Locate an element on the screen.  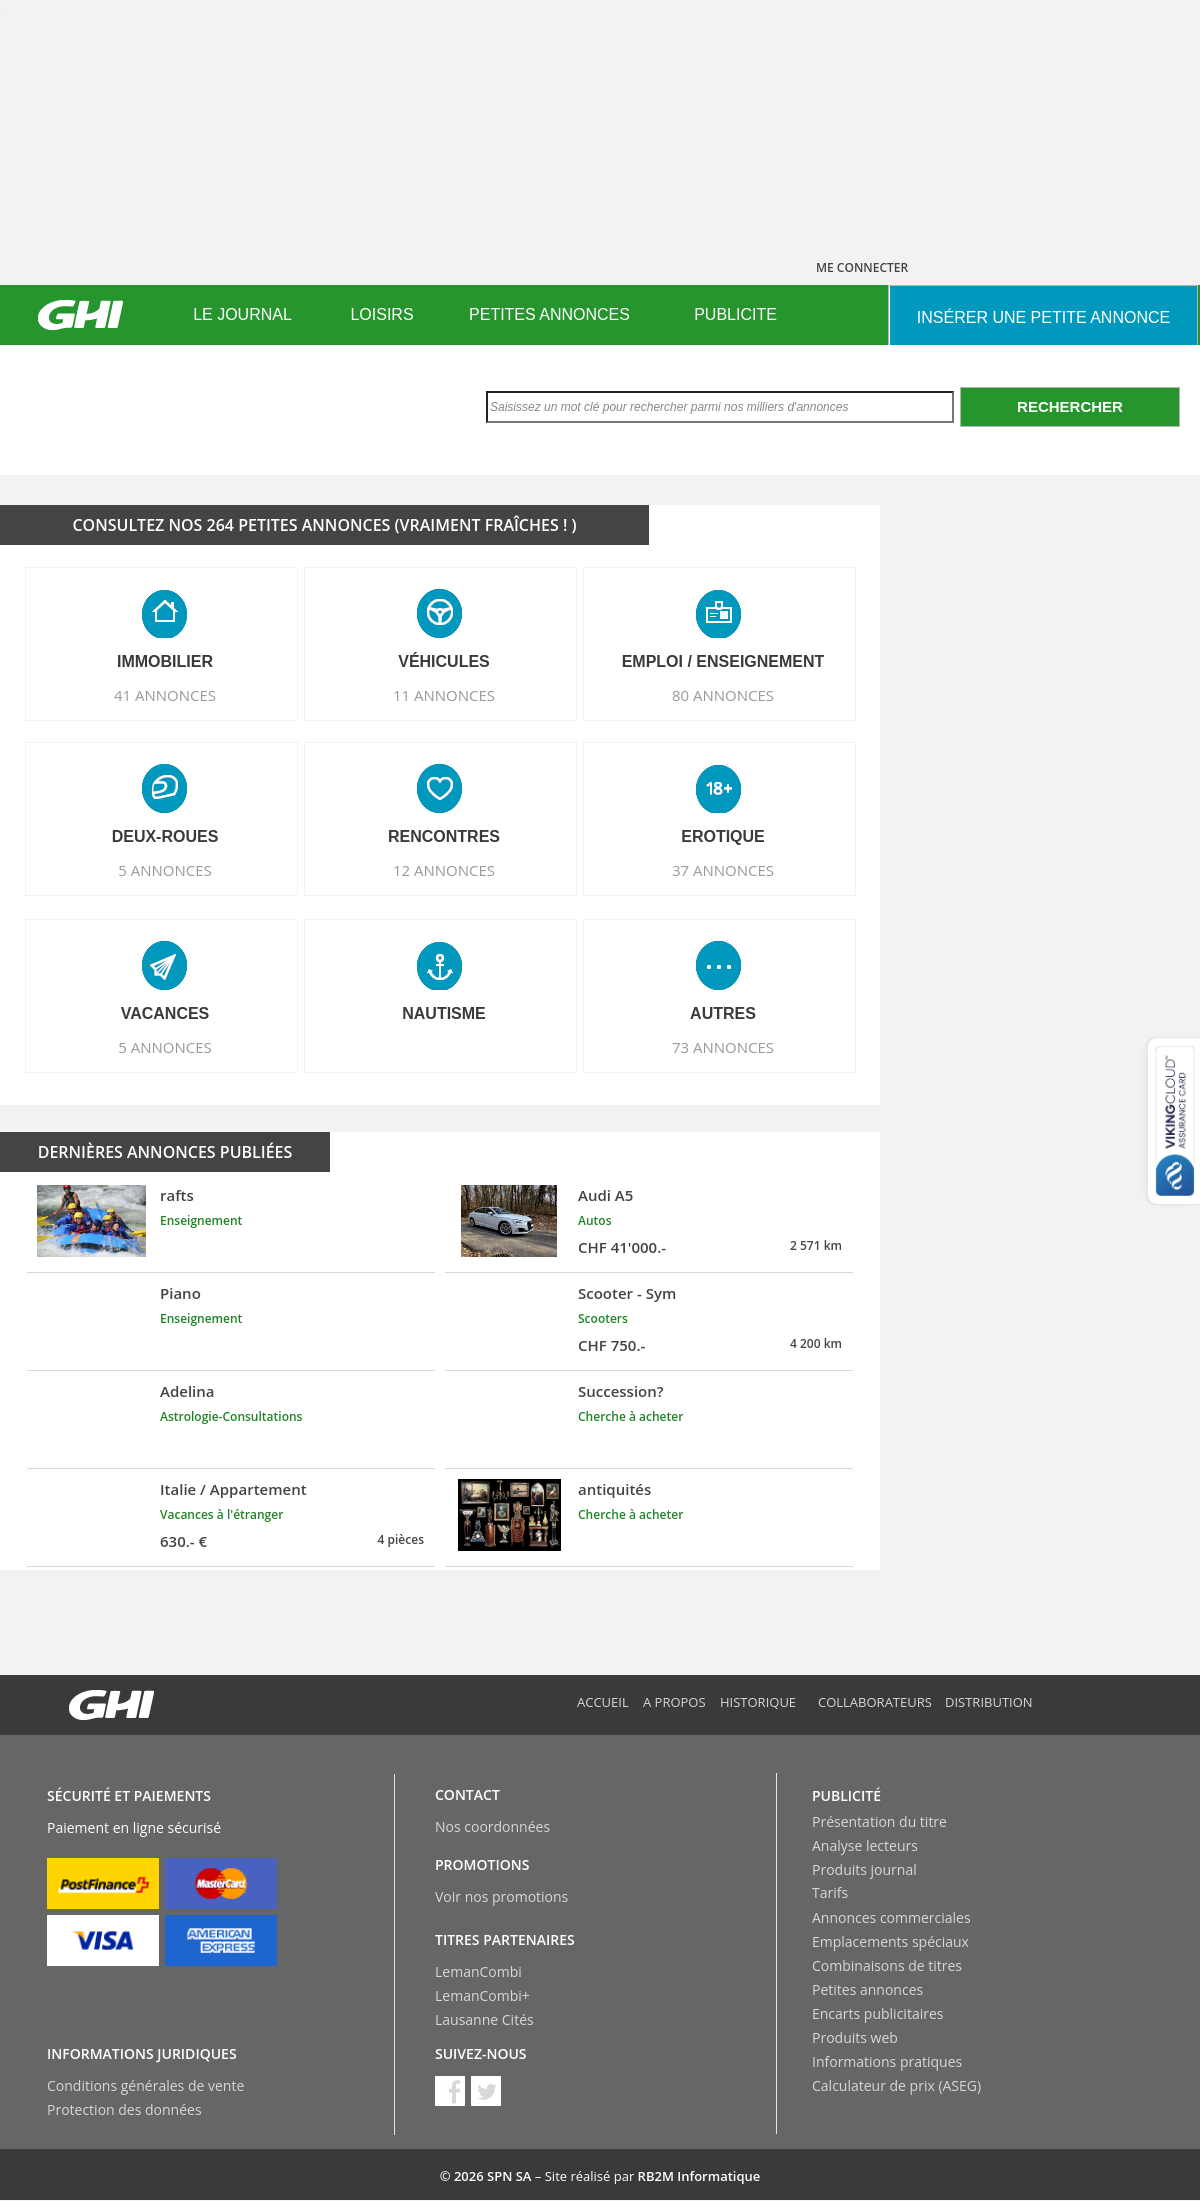
Distribution is located at coordinates (989, 1702).